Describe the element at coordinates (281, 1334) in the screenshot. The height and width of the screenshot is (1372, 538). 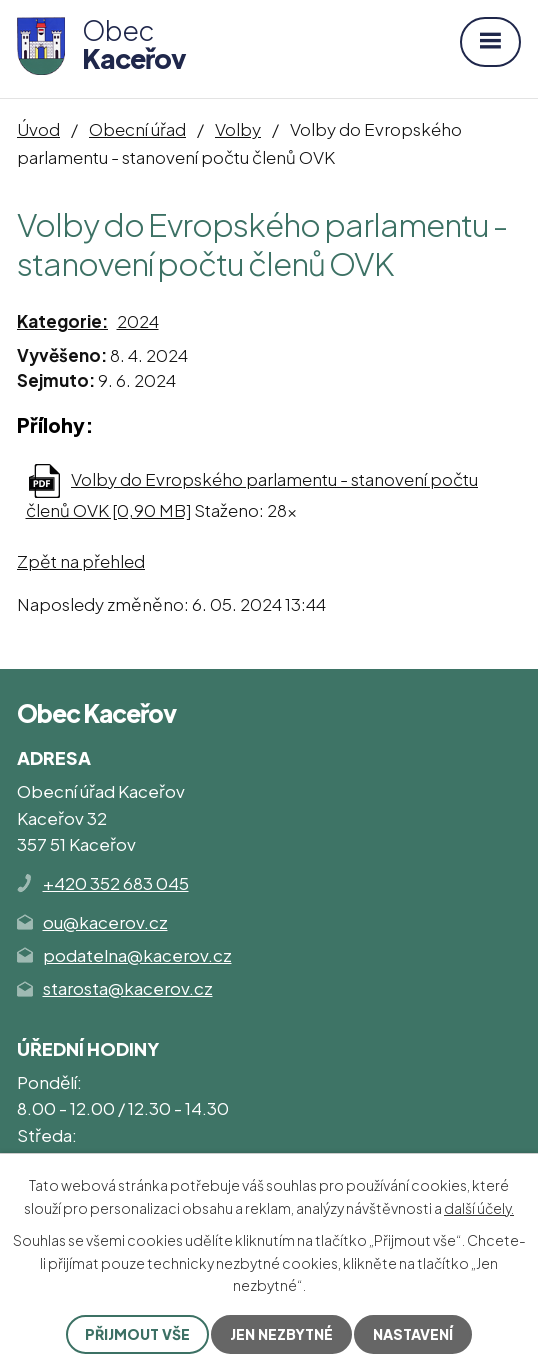
I see `Jen nezbytné` at that location.